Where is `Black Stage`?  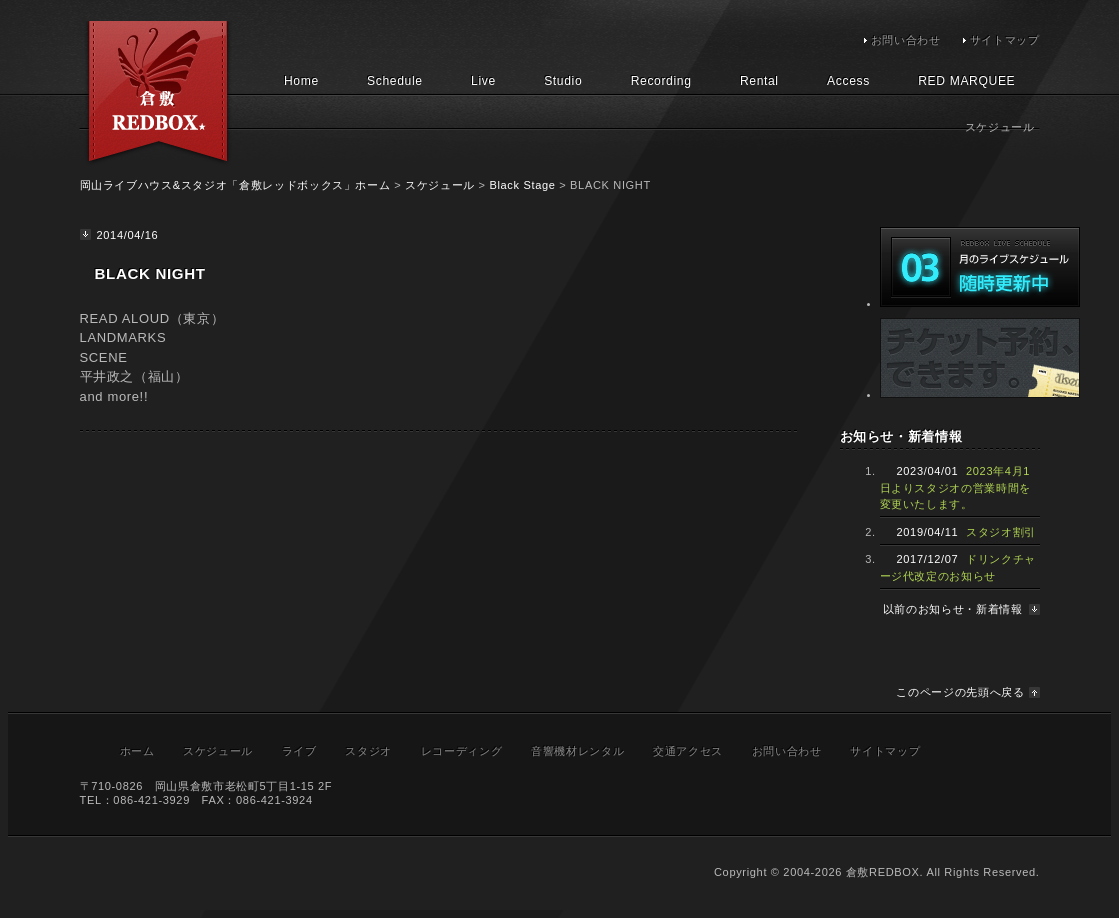
Black Stage is located at coordinates (522, 185).